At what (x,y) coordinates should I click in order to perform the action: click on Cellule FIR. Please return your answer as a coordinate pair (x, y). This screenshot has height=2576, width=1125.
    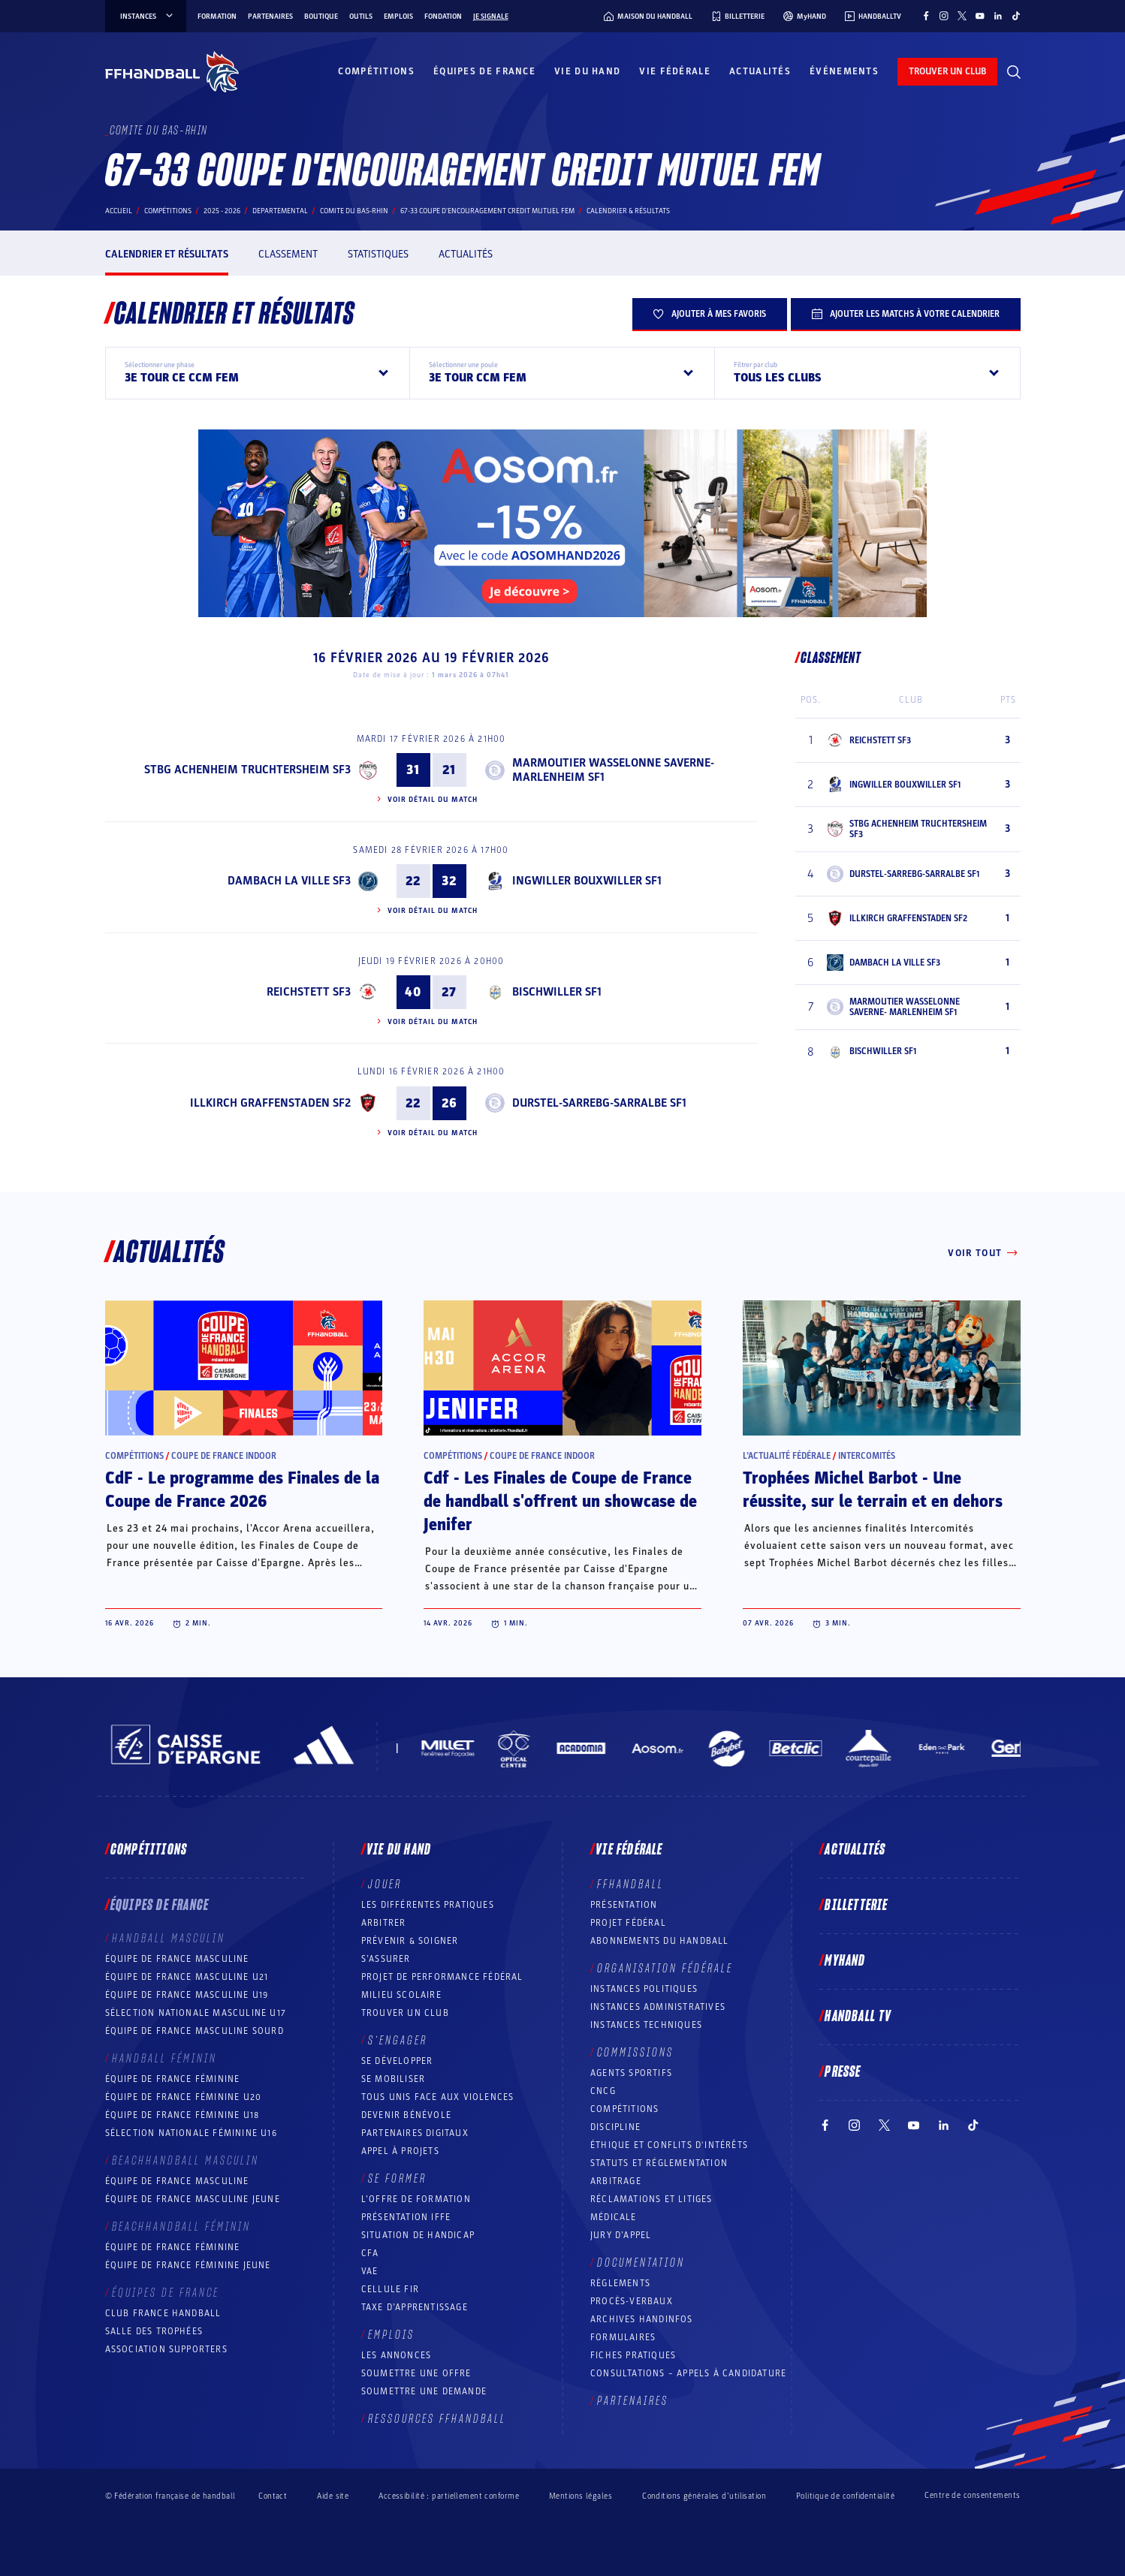
    Looking at the image, I should click on (390, 2289).